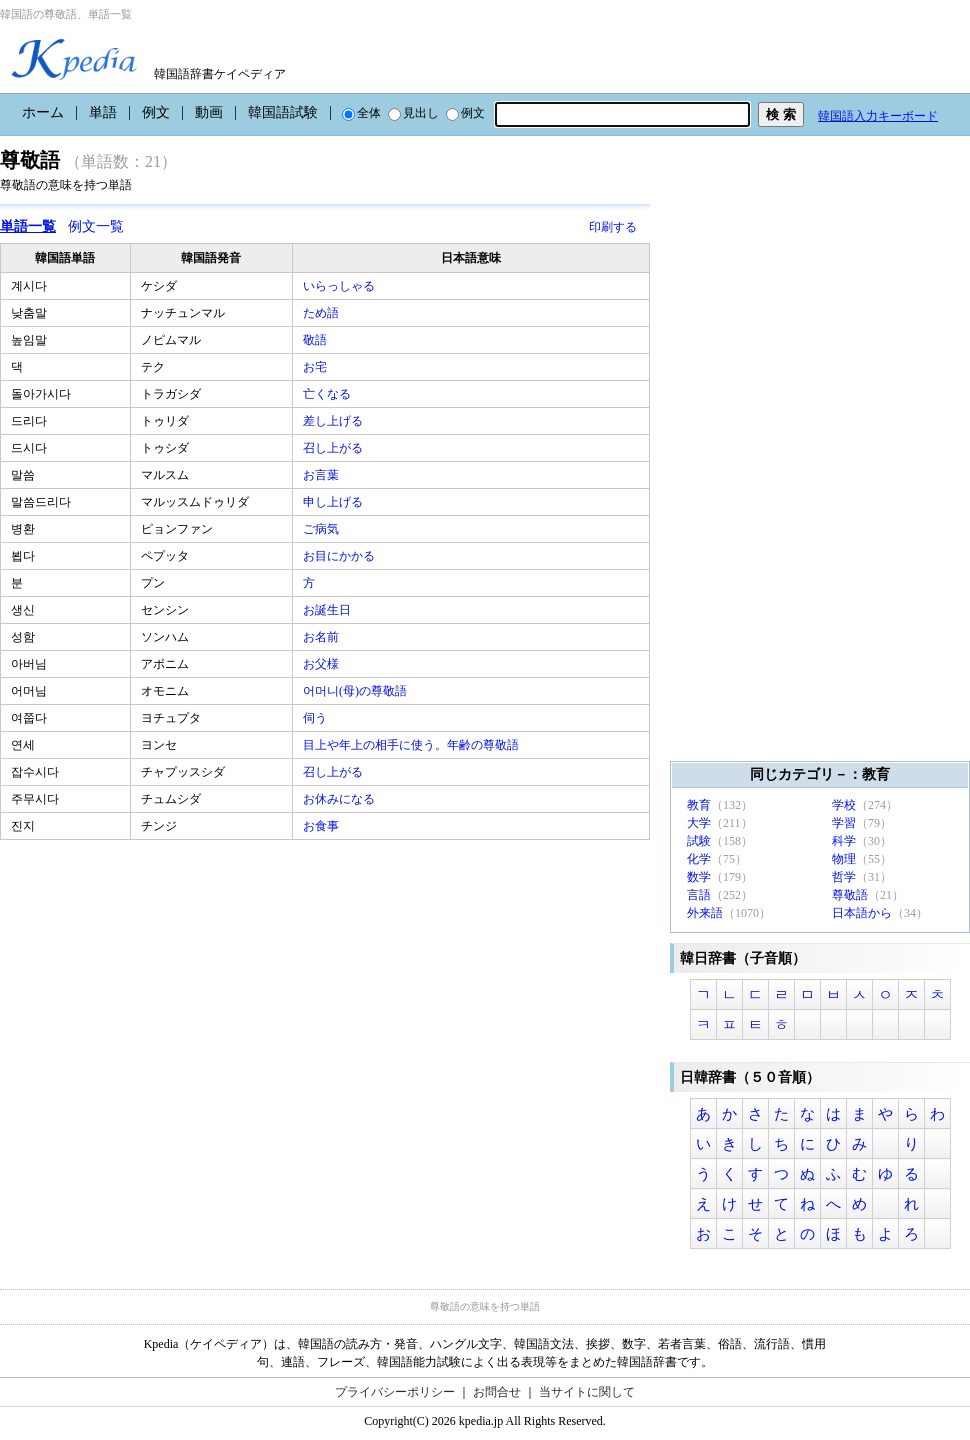  Describe the element at coordinates (340, 556) in the screenshot. I see `お目にかかる` at that location.